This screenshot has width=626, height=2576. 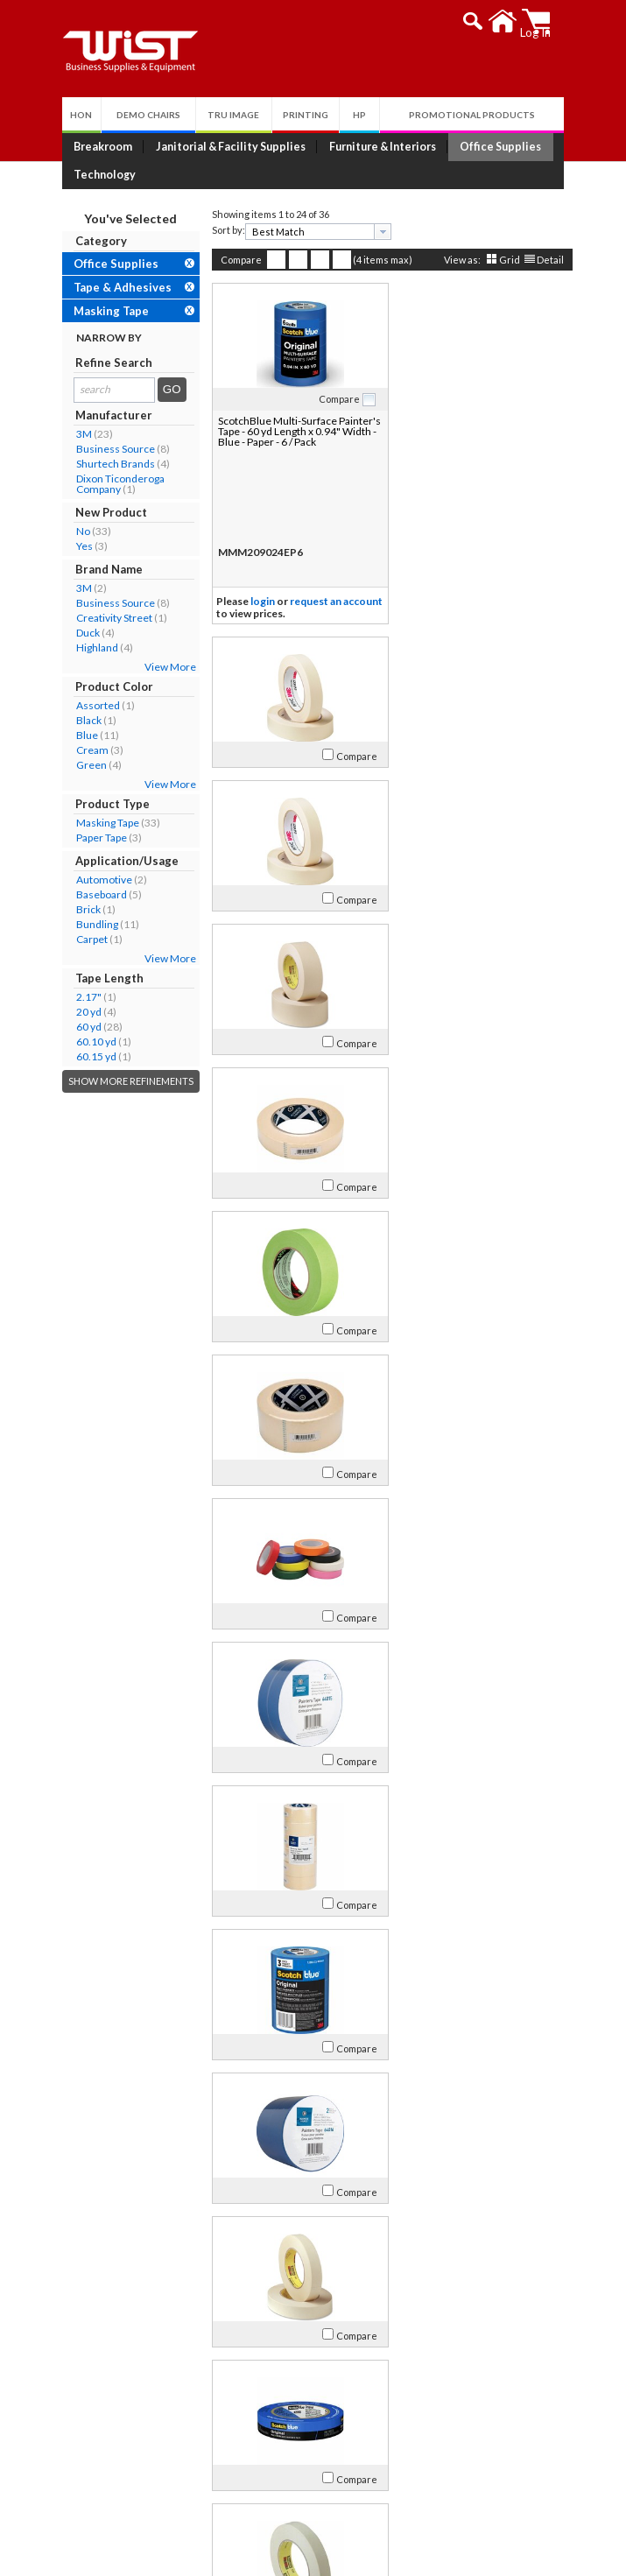 I want to click on Cream, so click(x=88, y=750).